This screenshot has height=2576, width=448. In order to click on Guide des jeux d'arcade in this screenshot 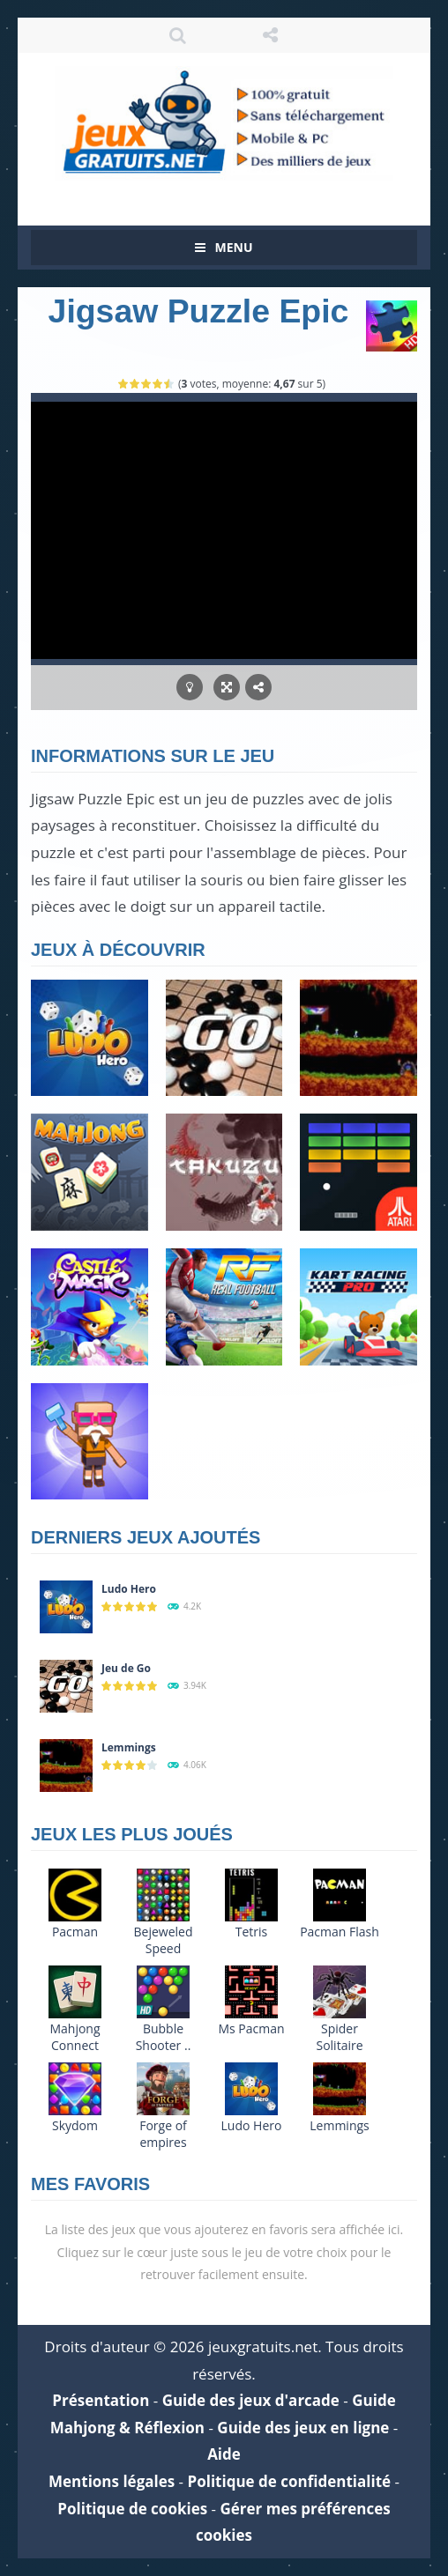, I will do `click(251, 2400)`.